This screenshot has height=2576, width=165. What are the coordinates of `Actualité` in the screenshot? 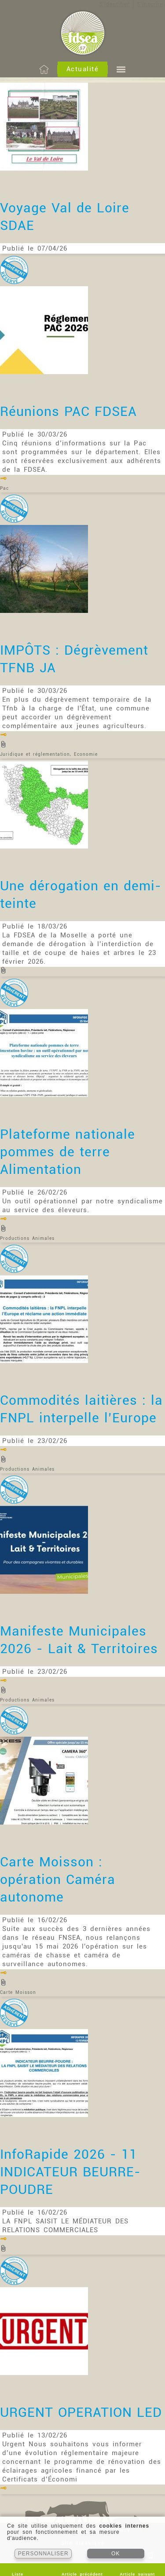 It's located at (82, 69).